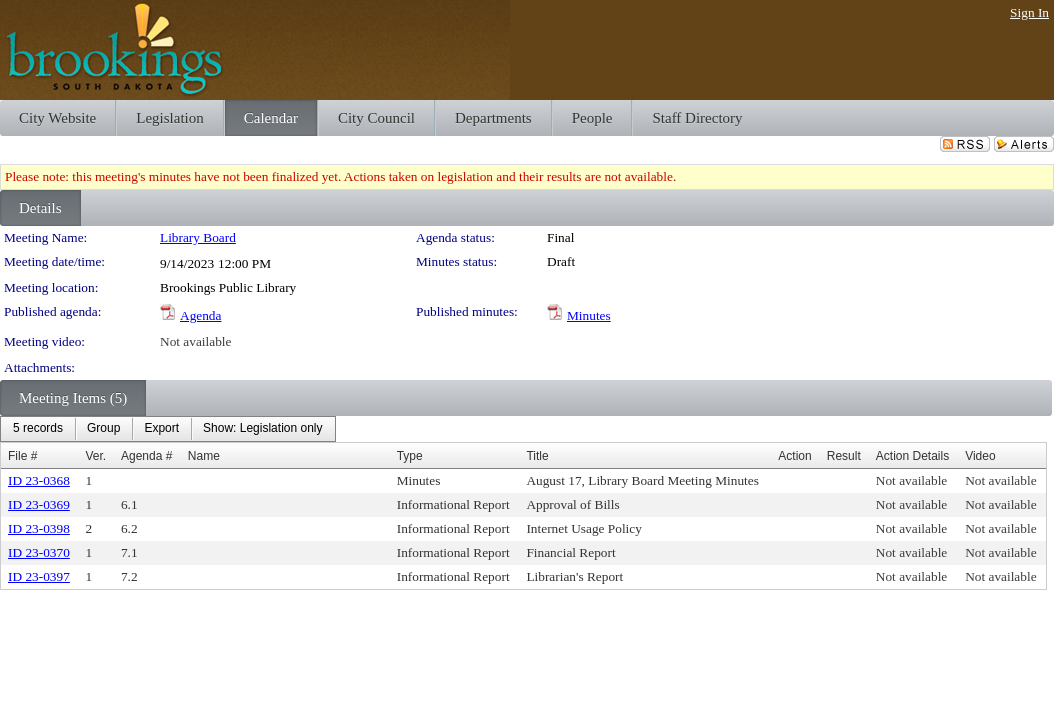 Image resolution: width=1054 pixels, height=720 pixels. I want to click on Minutes, so click(589, 315).